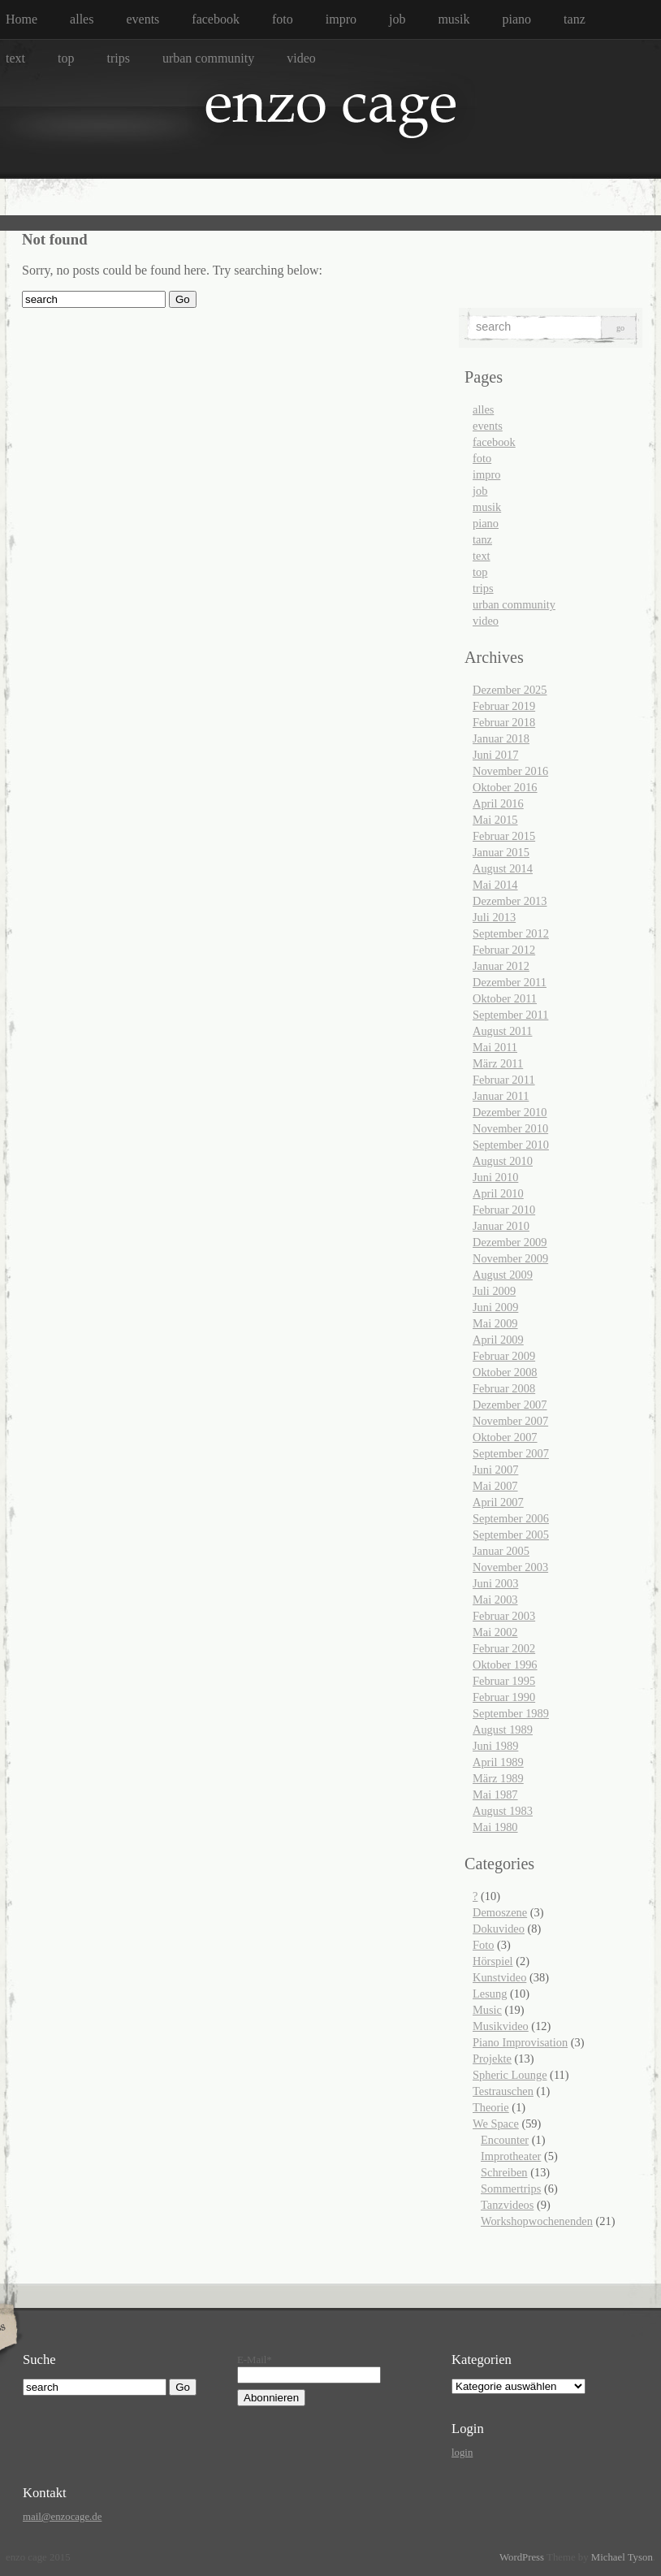 The height and width of the screenshot is (2576, 661). Describe the element at coordinates (483, 1944) in the screenshot. I see `Foto` at that location.